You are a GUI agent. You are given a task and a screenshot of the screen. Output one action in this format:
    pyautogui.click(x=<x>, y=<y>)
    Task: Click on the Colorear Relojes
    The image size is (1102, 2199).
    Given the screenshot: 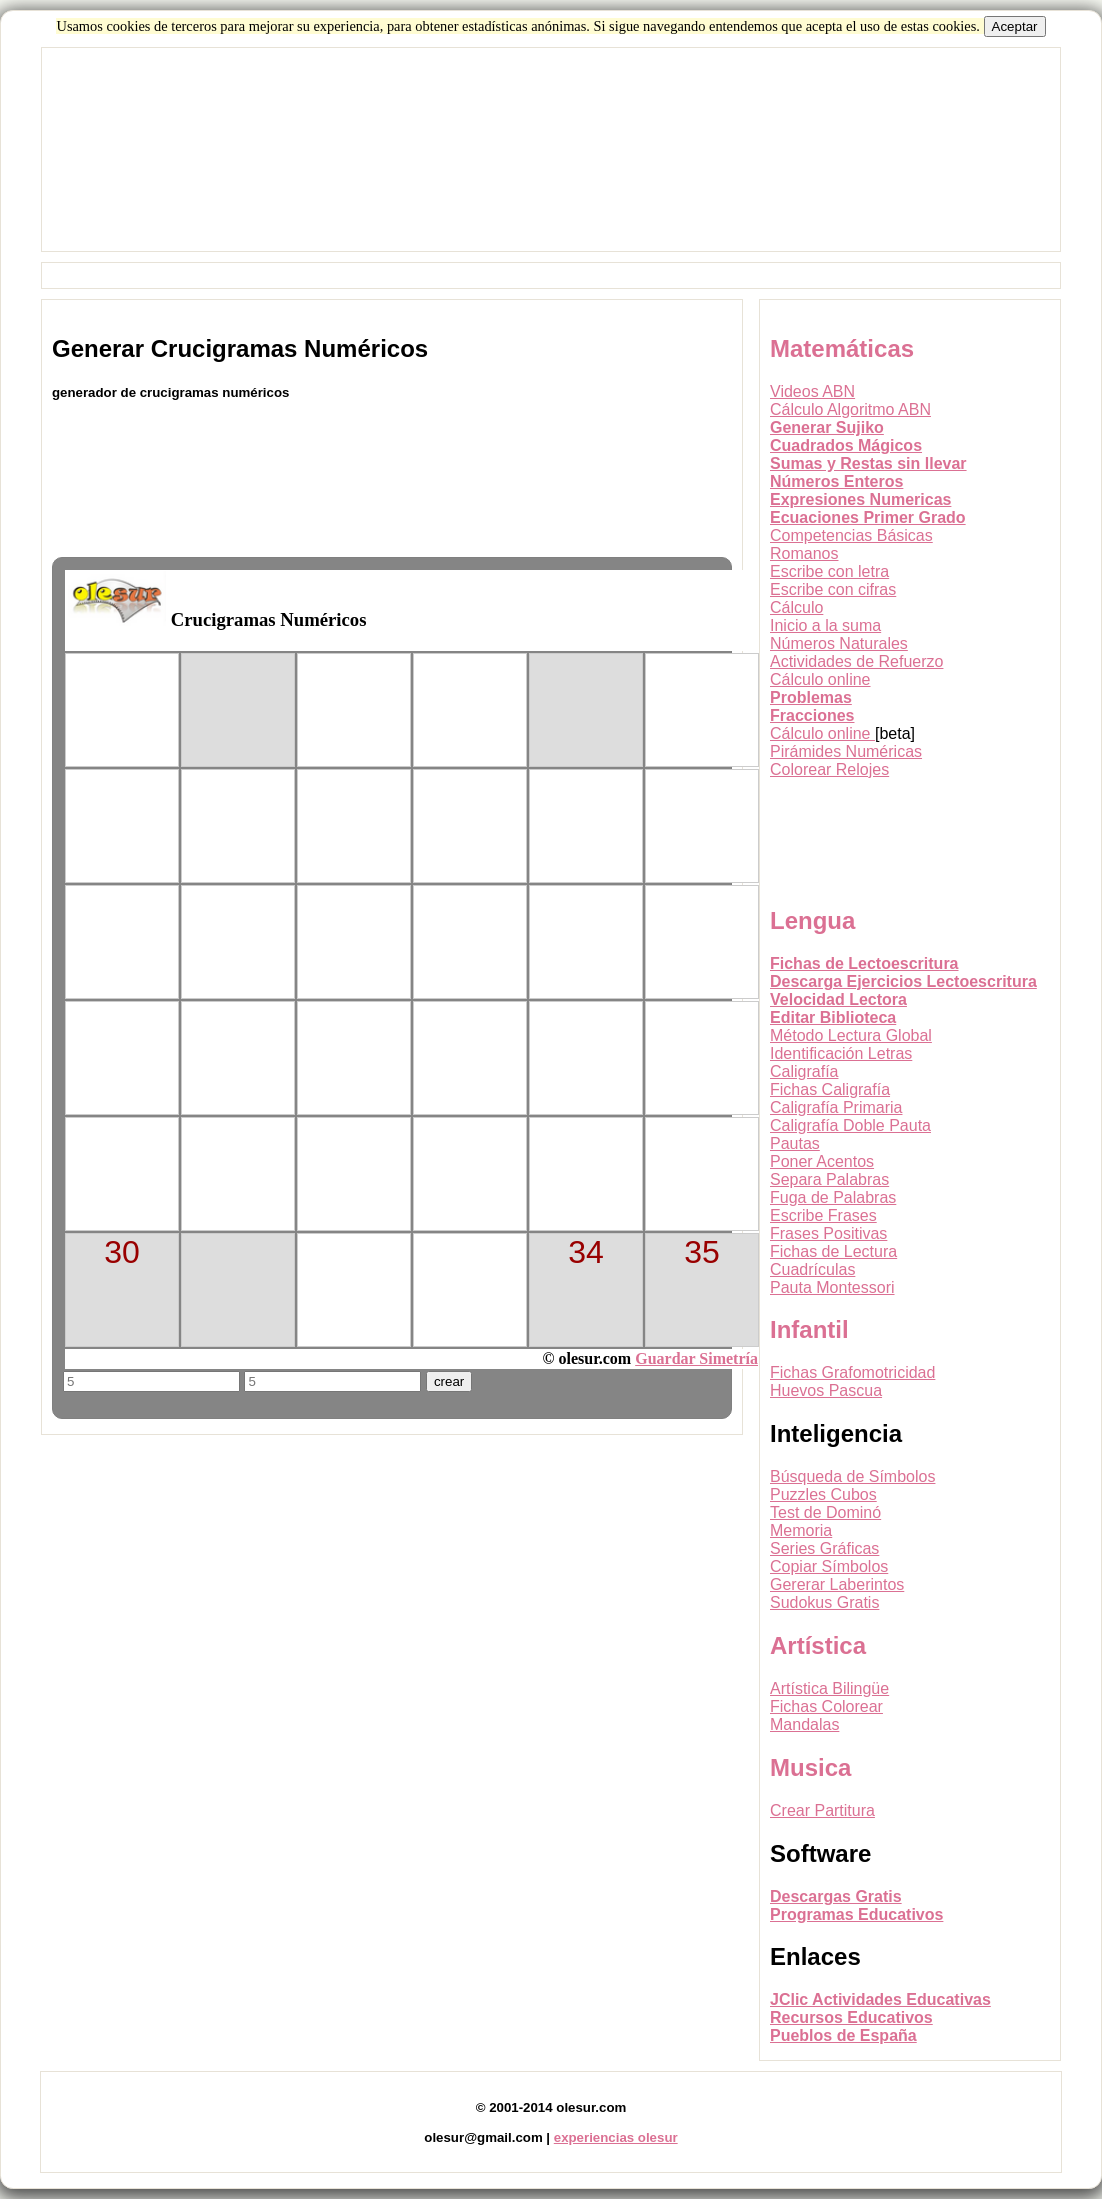 What is the action you would take?
    pyautogui.click(x=829, y=769)
    